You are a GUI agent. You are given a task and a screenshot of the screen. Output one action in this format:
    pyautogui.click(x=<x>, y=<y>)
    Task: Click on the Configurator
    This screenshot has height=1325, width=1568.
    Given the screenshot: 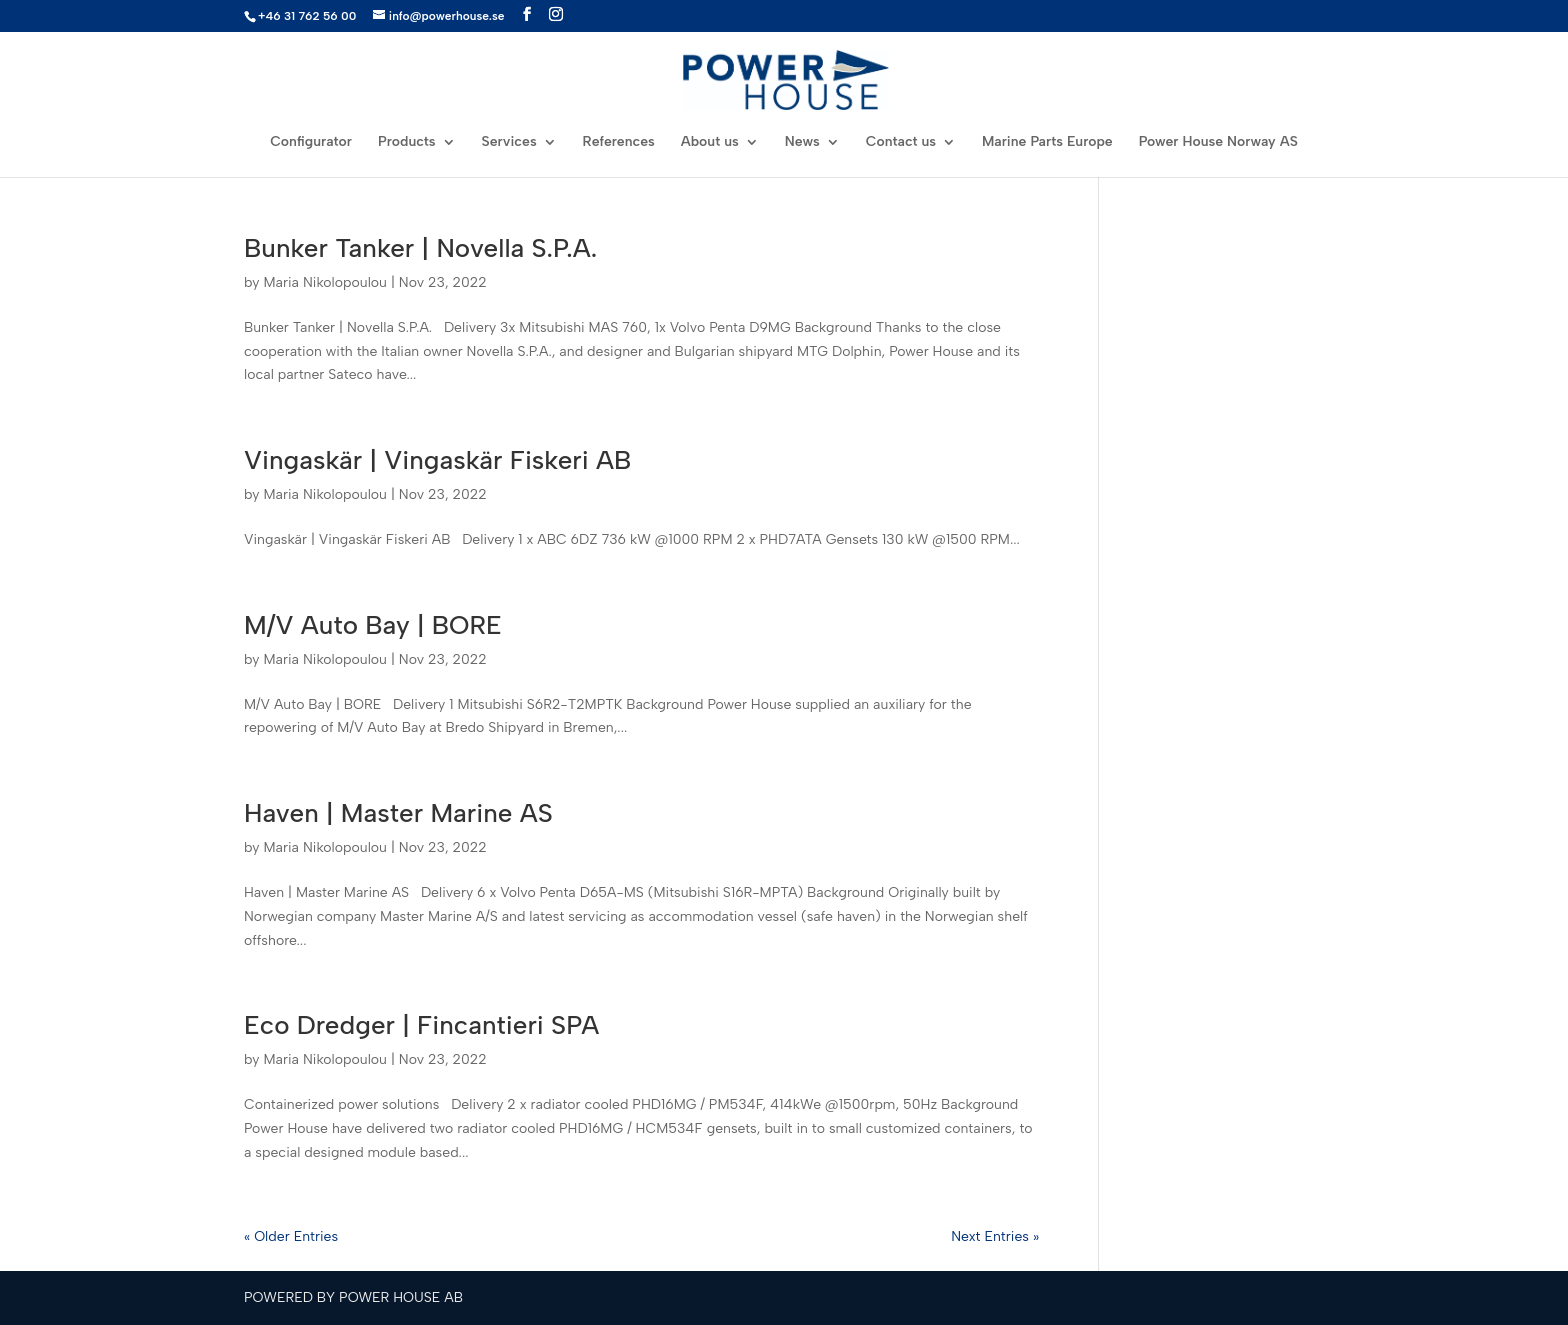 What is the action you would take?
    pyautogui.click(x=311, y=142)
    